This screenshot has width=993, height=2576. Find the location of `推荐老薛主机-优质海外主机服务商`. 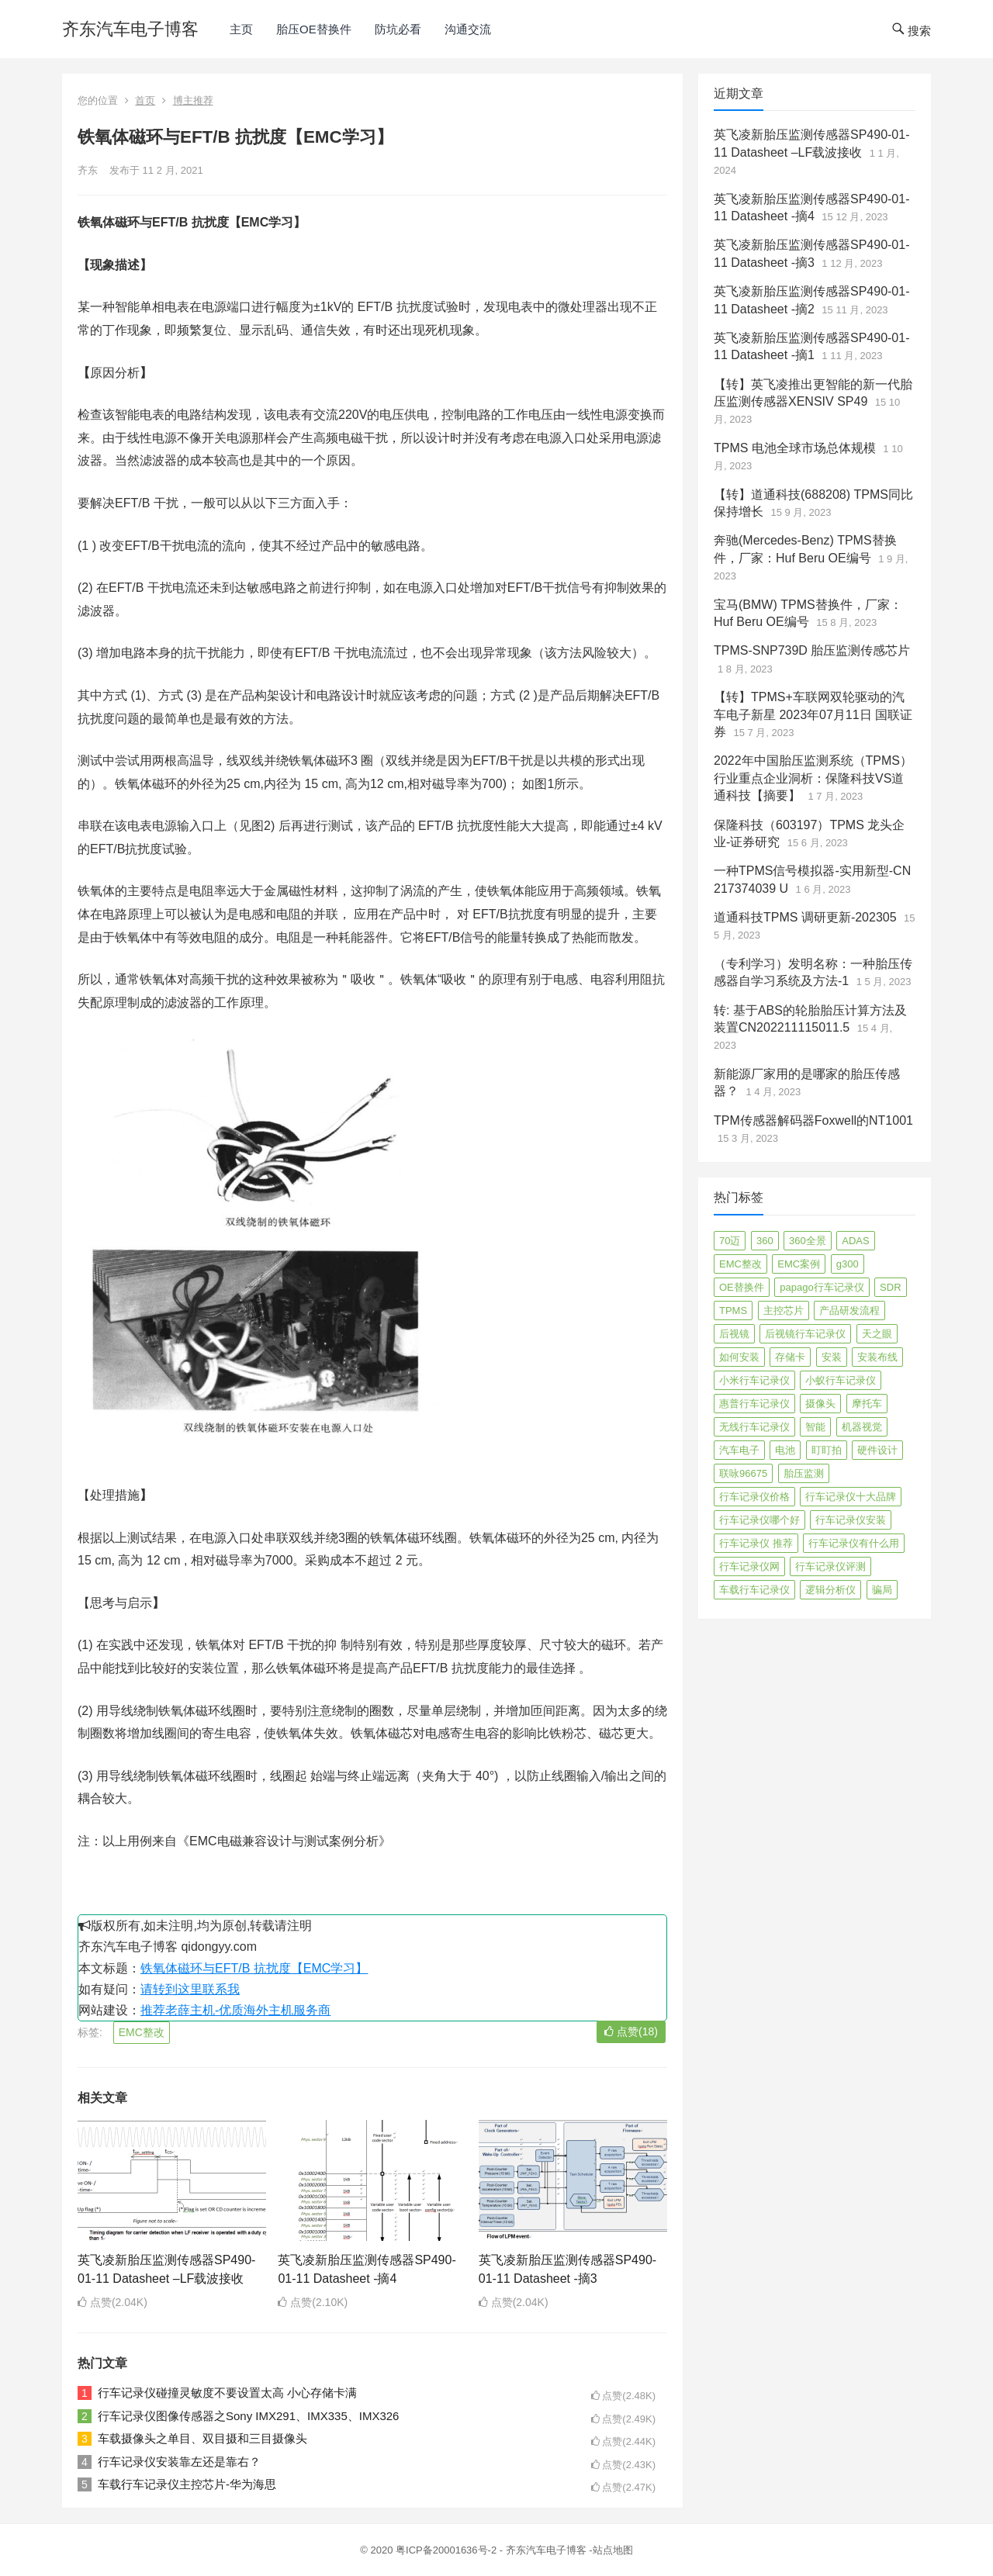

推荐老薛主机-优质海外主机服务商 is located at coordinates (235, 2010).